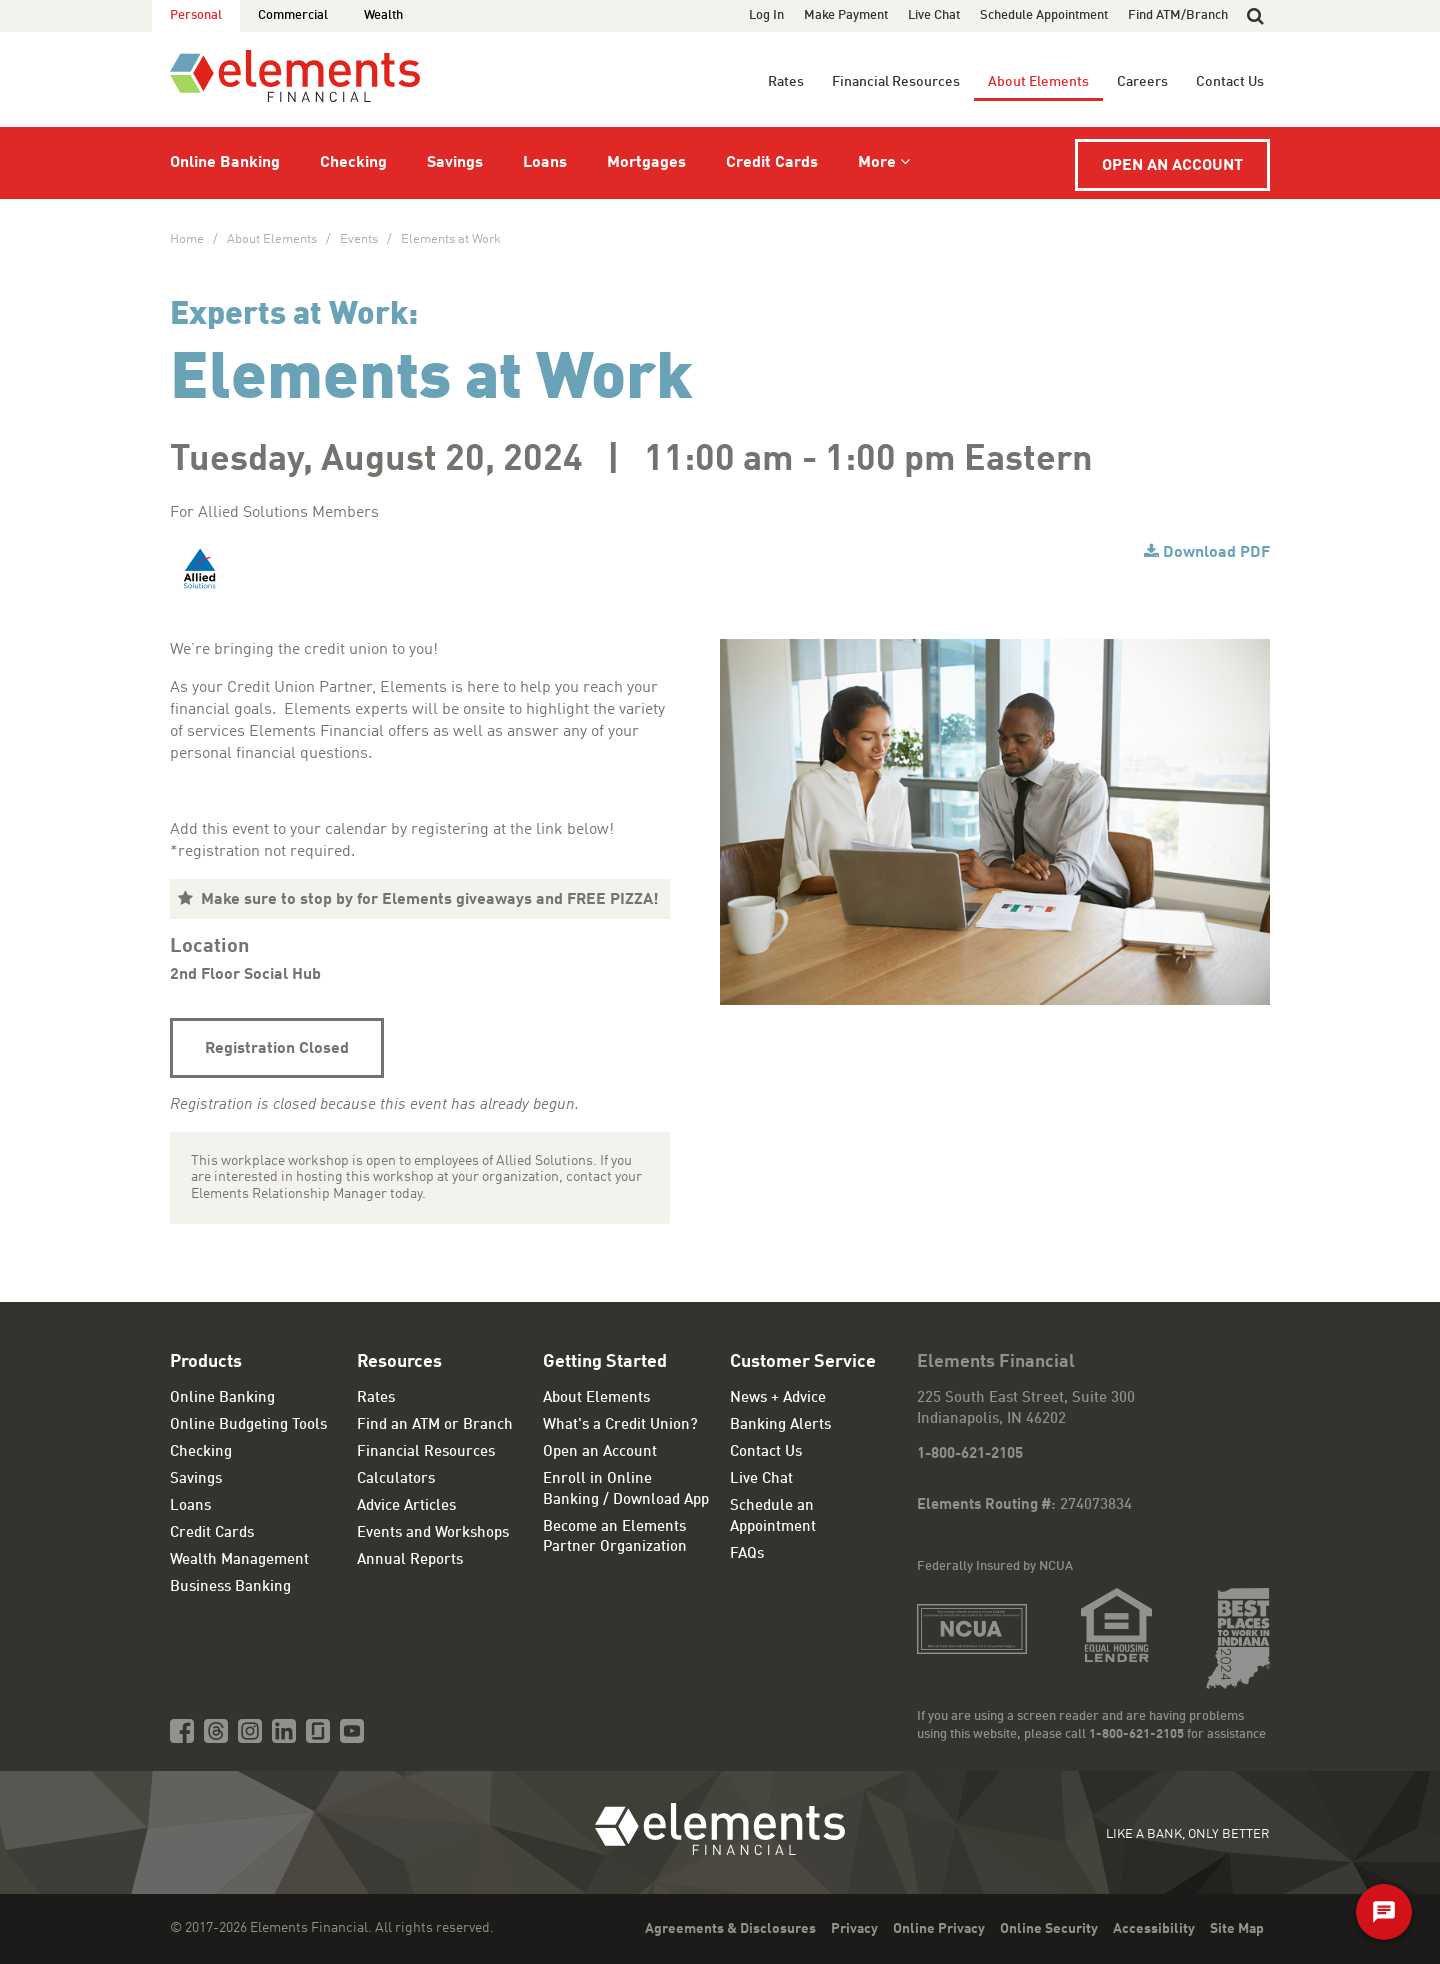 This screenshot has height=1964, width=1440. Describe the element at coordinates (1038, 82) in the screenshot. I see `About Elements` at that location.